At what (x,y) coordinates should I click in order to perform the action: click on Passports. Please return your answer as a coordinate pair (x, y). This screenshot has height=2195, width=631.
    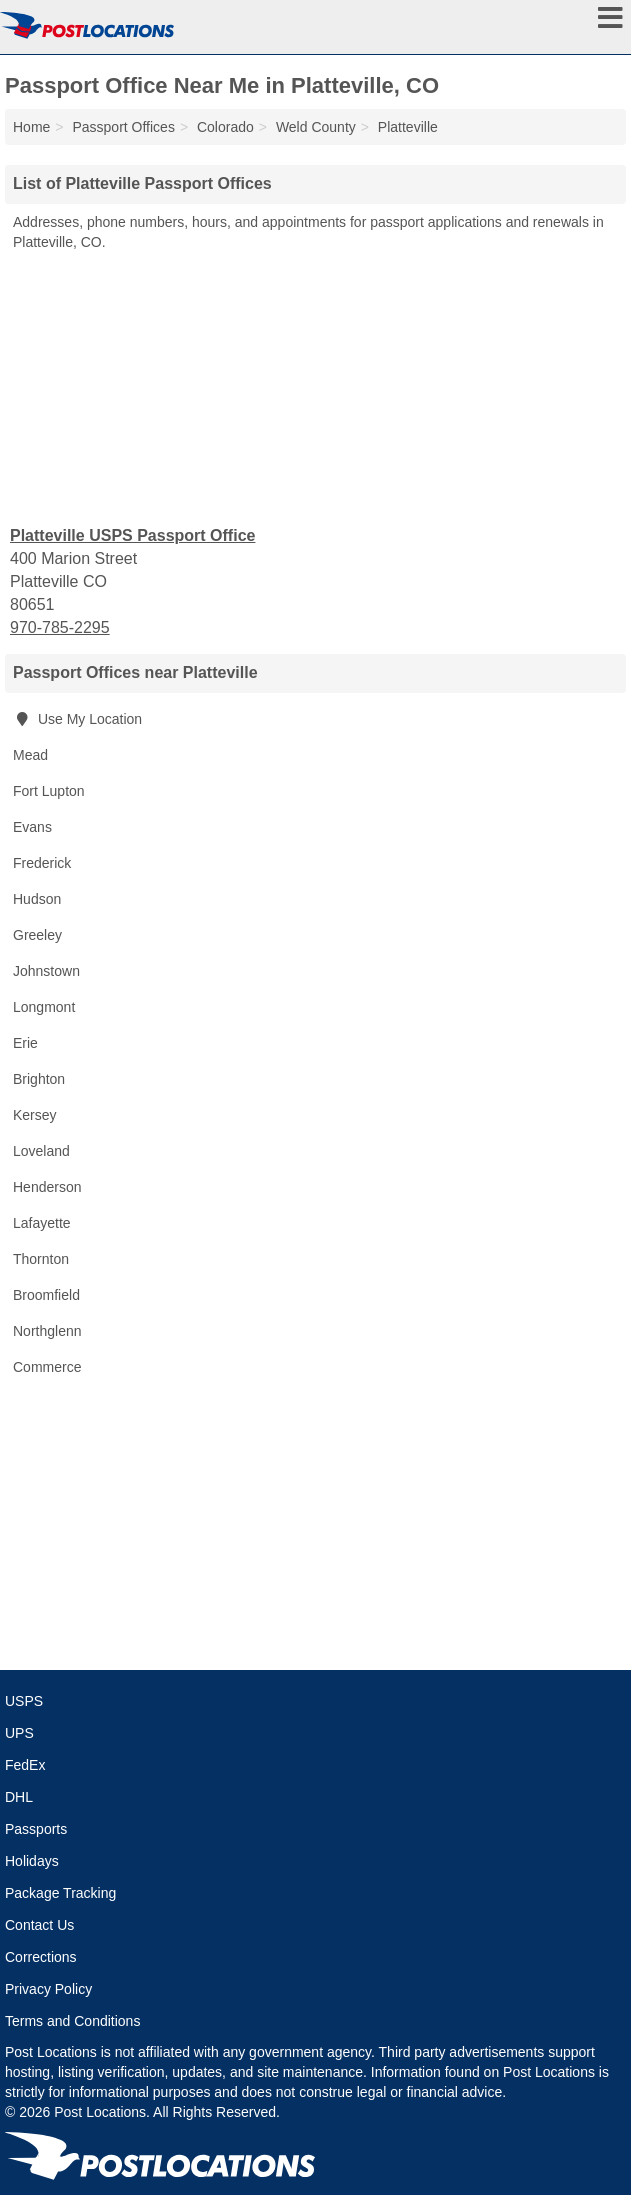
    Looking at the image, I should click on (36, 1829).